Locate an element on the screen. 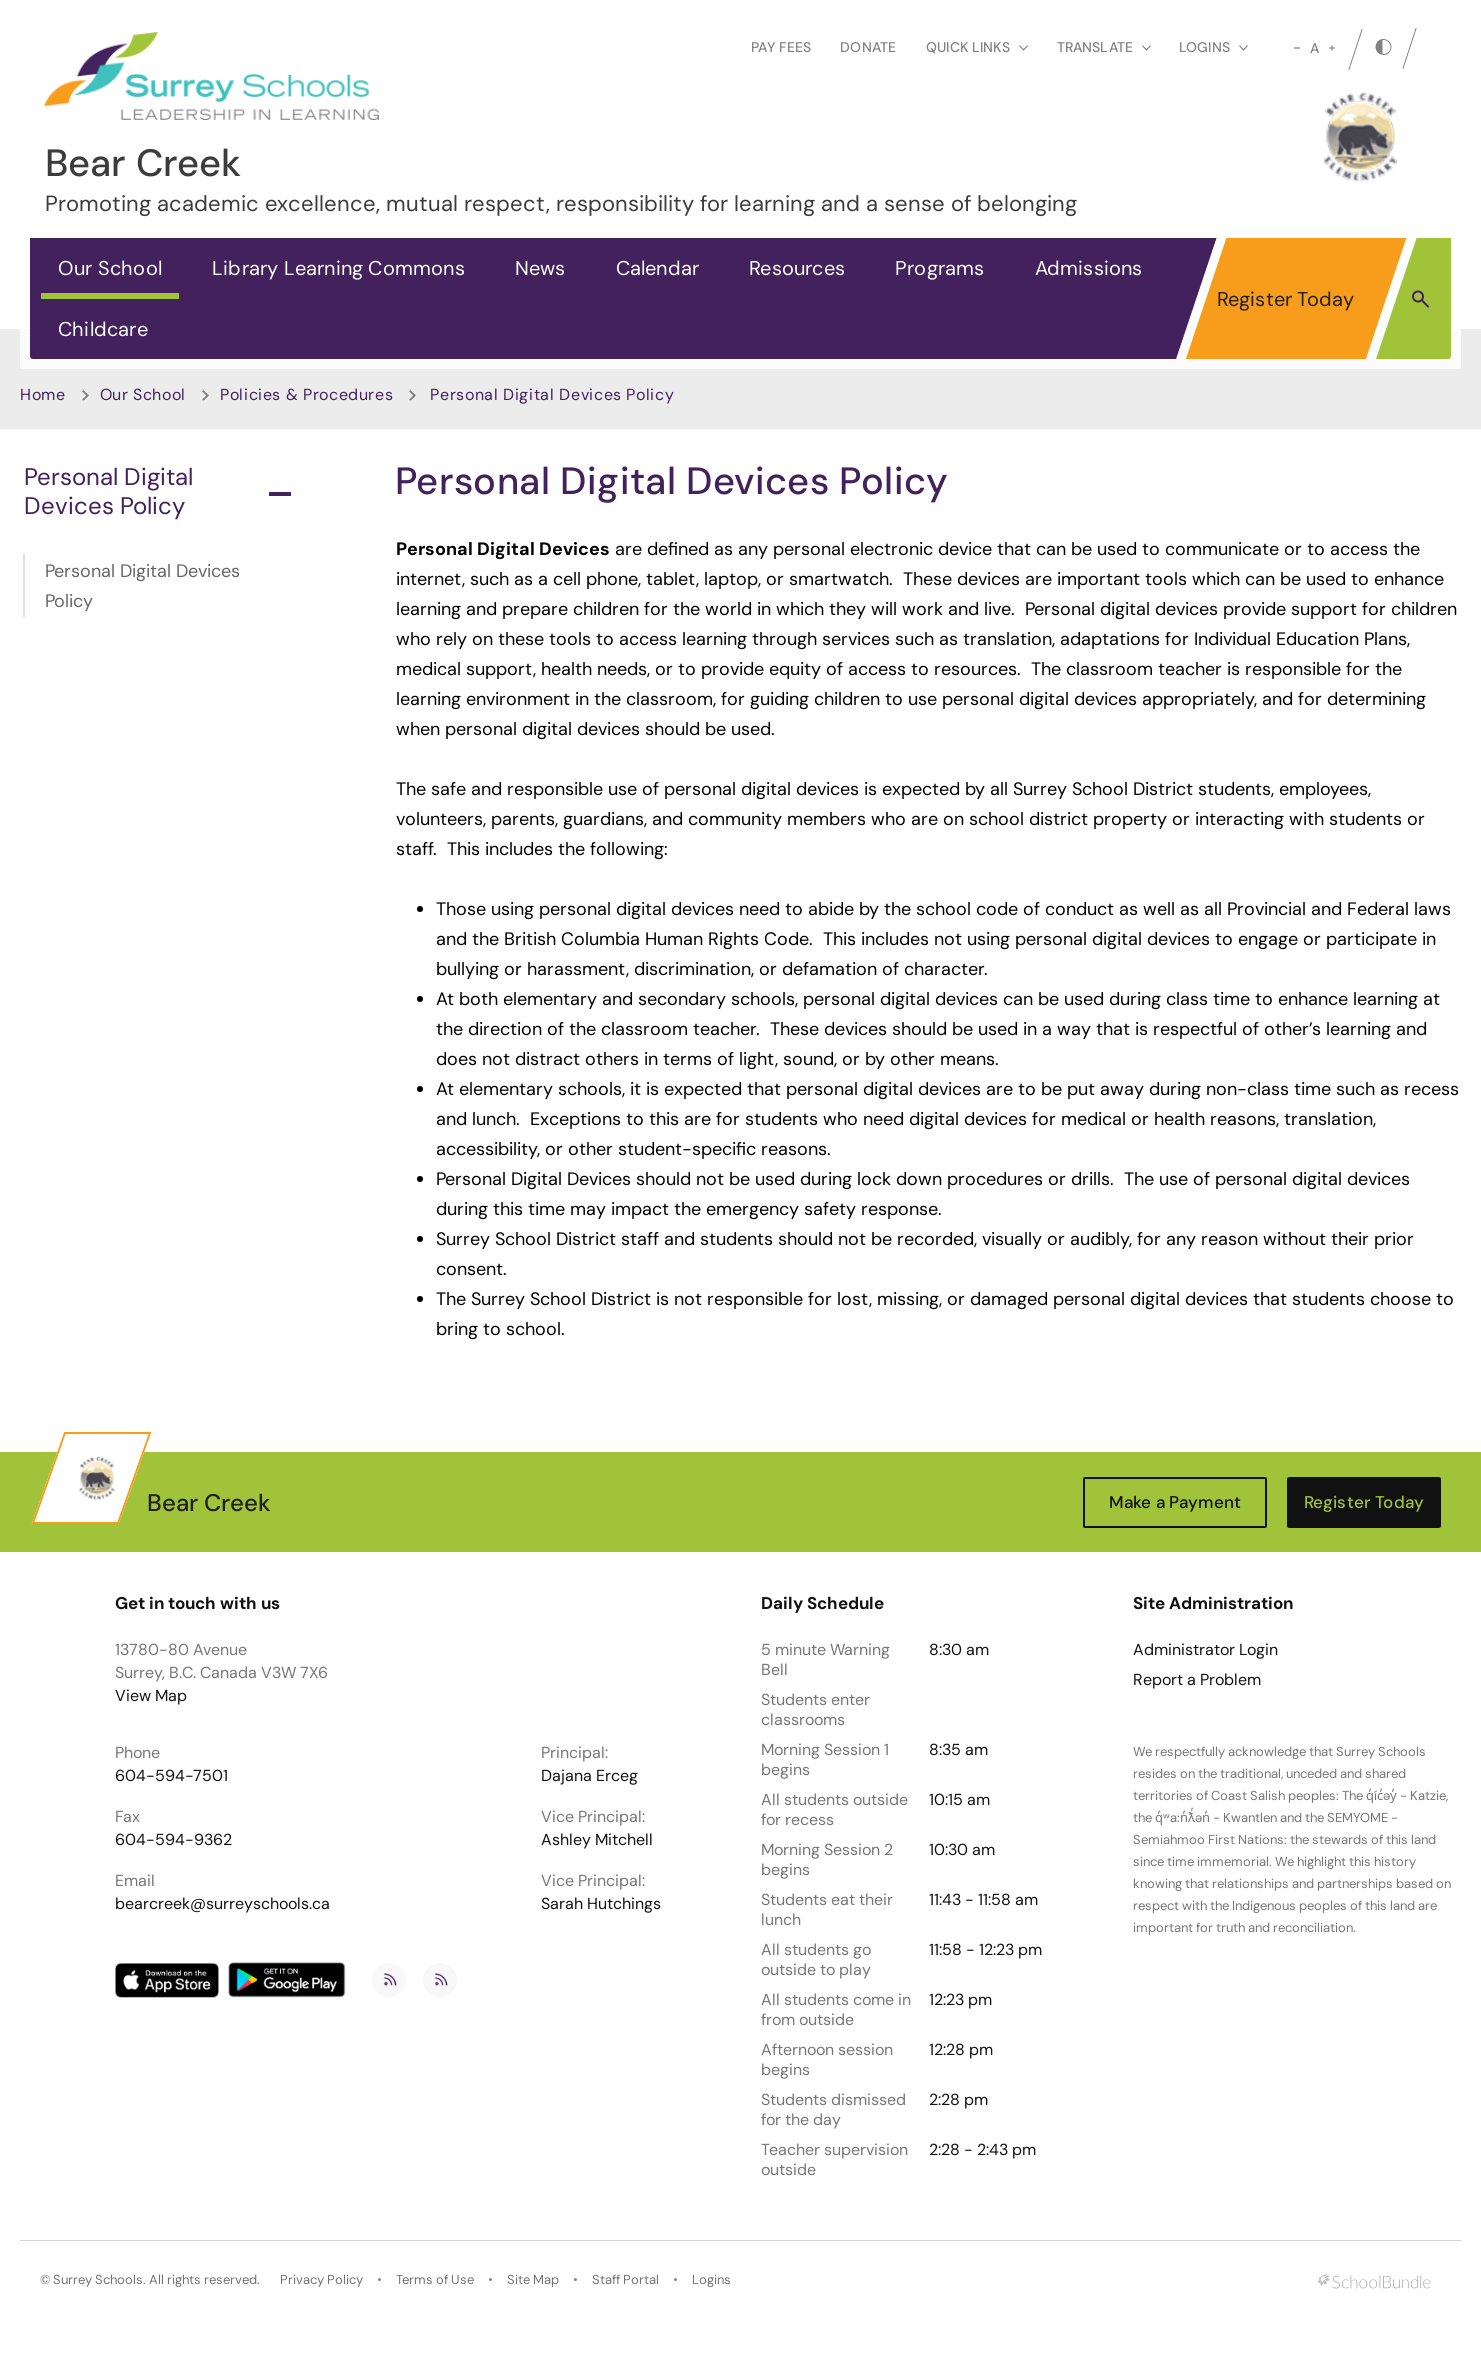  Site Map is located at coordinates (533, 2279).